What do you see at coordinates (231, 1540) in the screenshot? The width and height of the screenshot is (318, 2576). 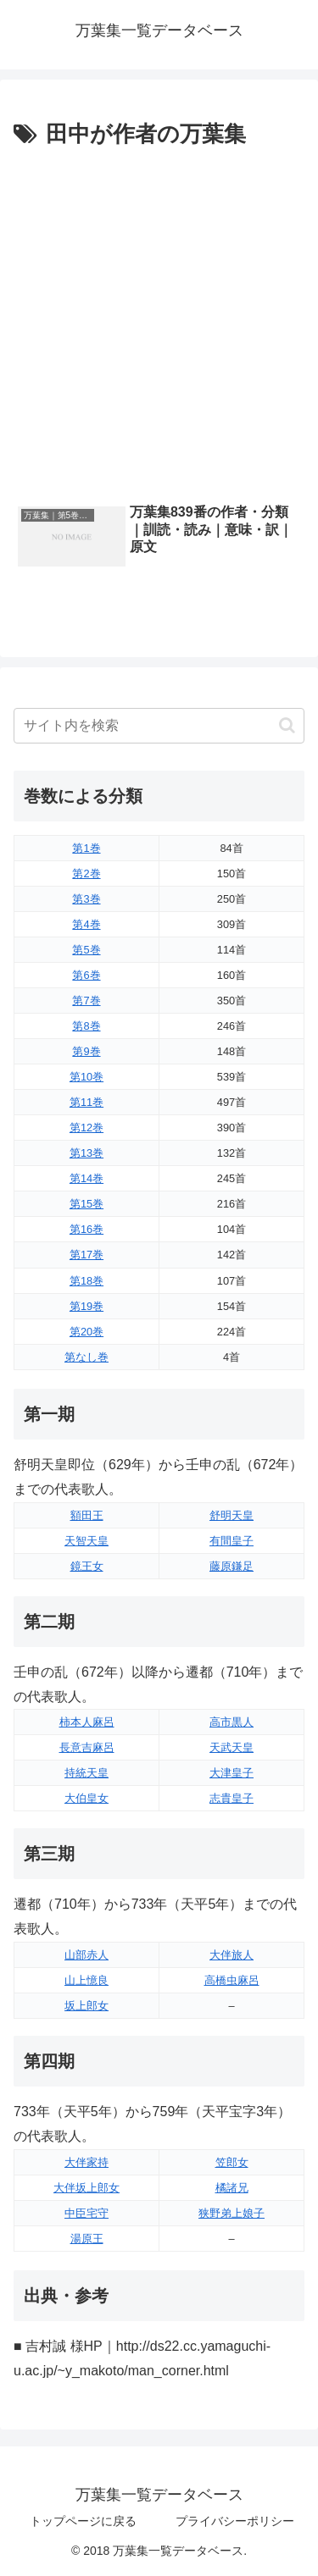 I see `有間皇子` at bounding box center [231, 1540].